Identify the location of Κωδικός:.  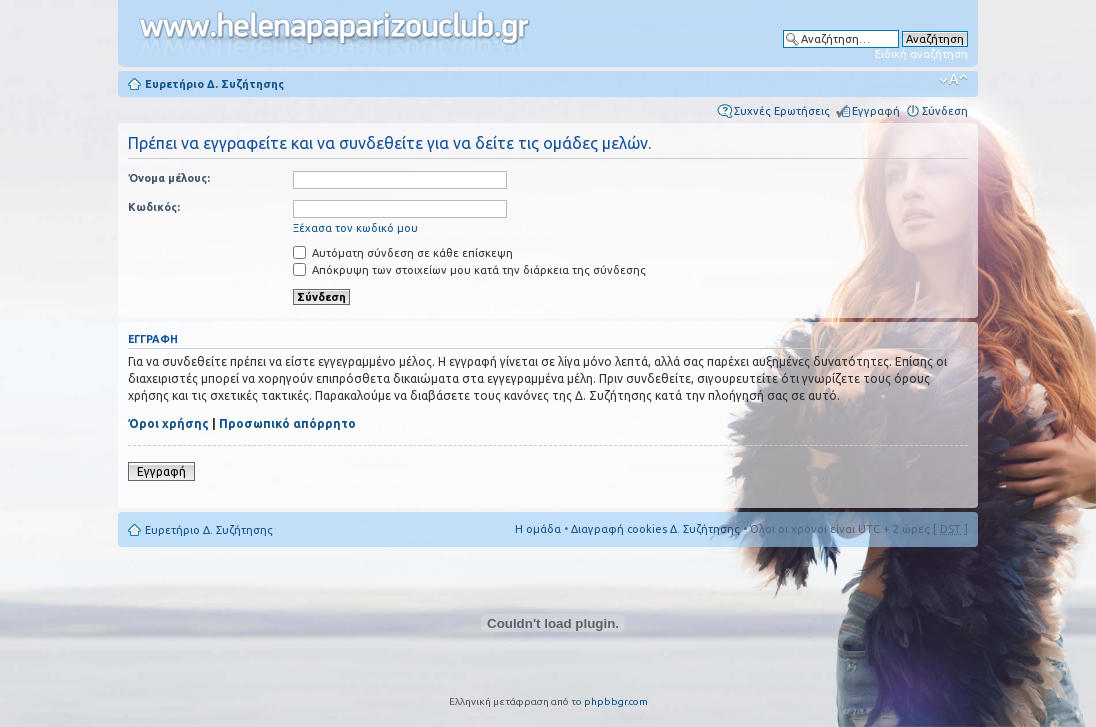
(154, 207).